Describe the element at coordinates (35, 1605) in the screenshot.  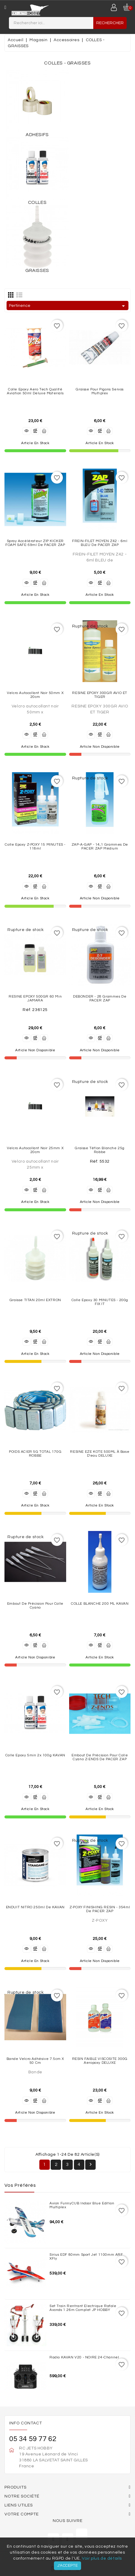
I see `Embout de précision pour colle cyano` at that location.